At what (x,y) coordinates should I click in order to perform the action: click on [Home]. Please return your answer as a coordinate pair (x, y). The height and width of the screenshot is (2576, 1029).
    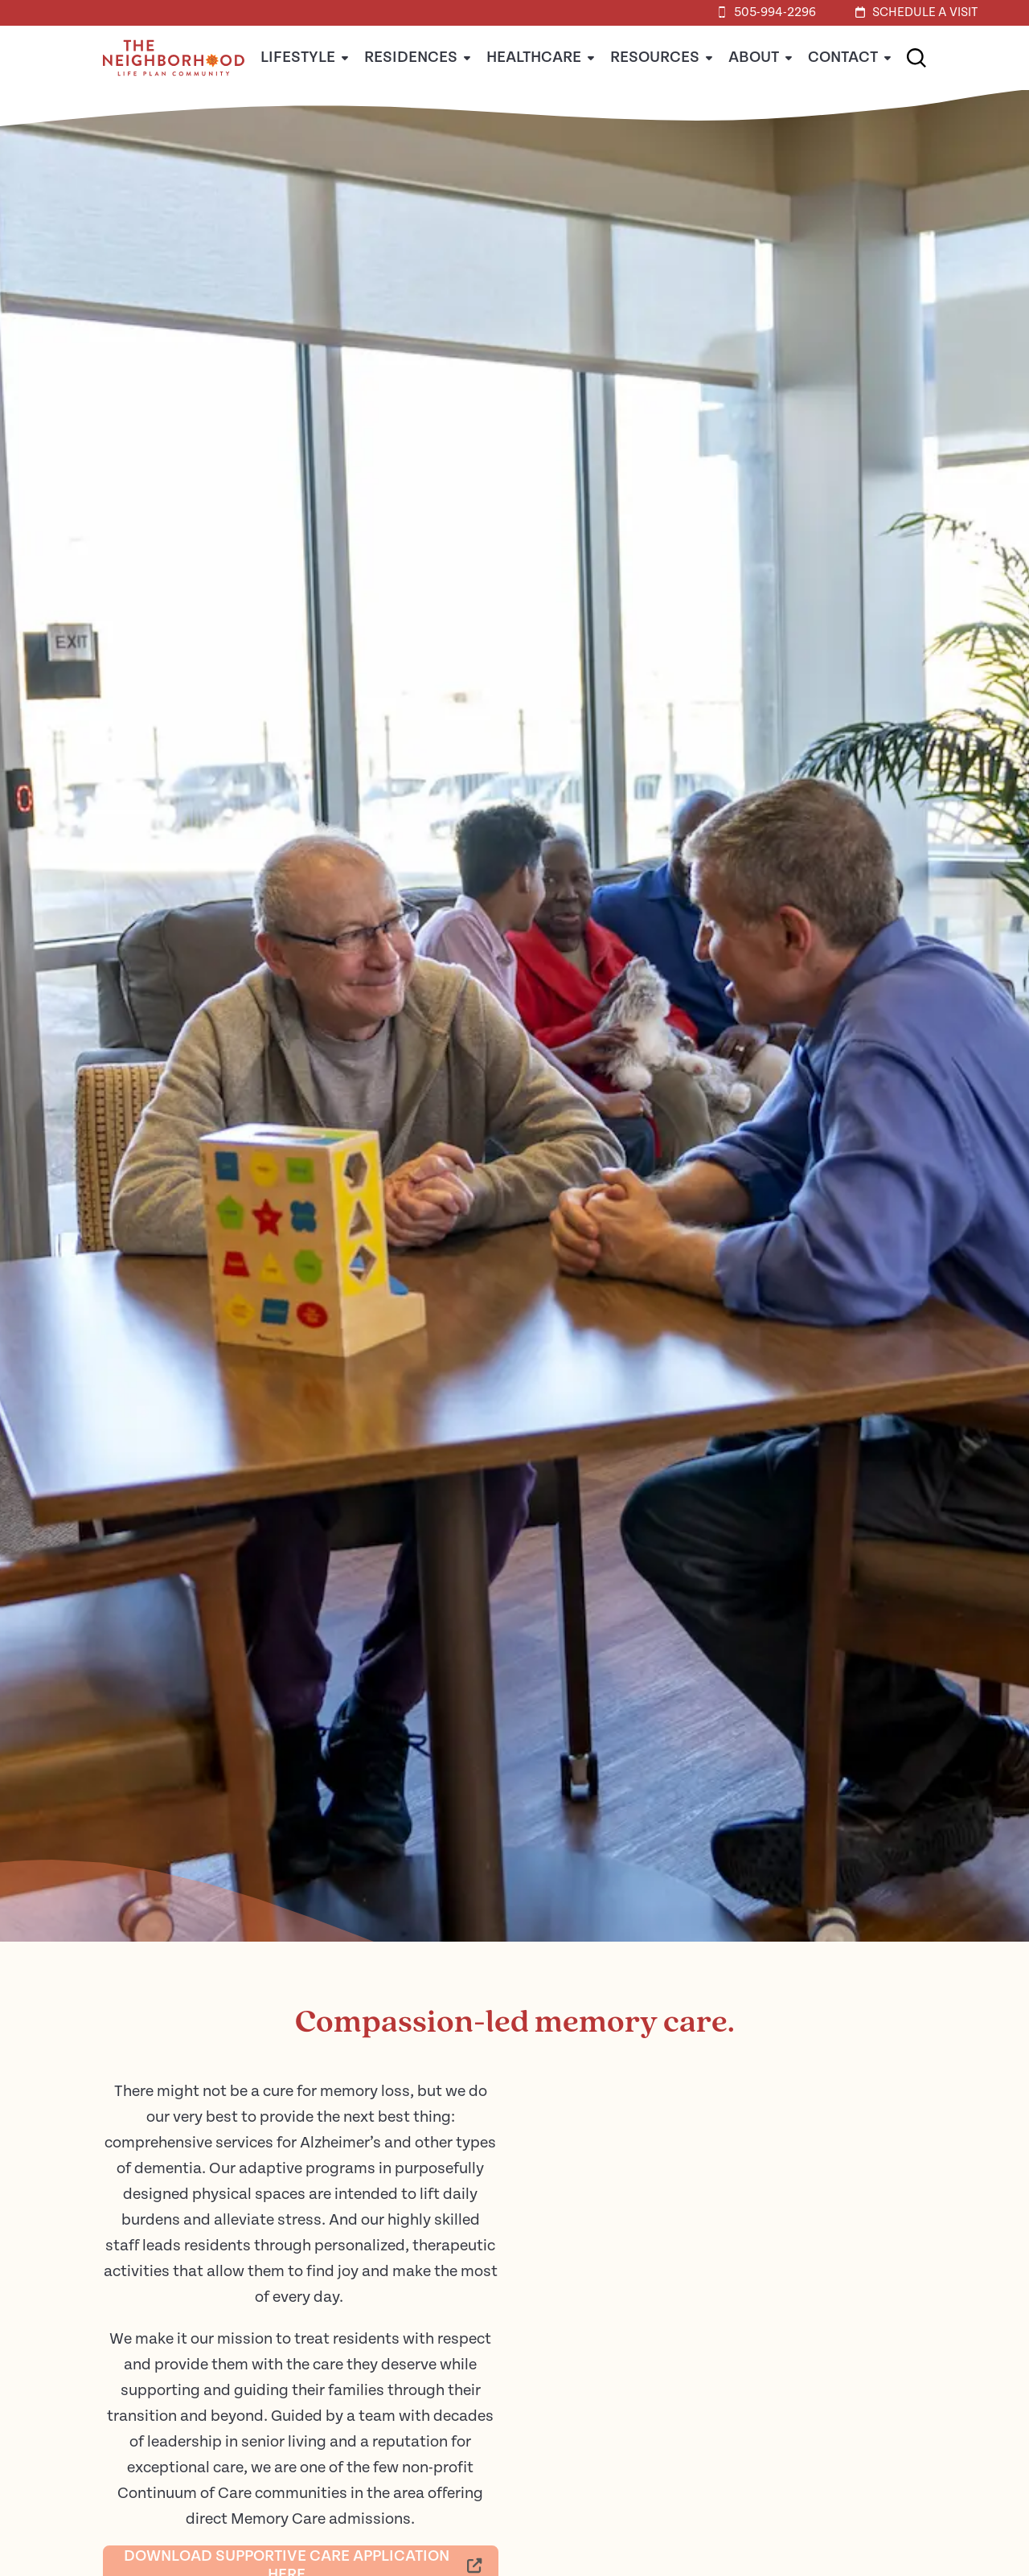
    Looking at the image, I should click on (173, 86).